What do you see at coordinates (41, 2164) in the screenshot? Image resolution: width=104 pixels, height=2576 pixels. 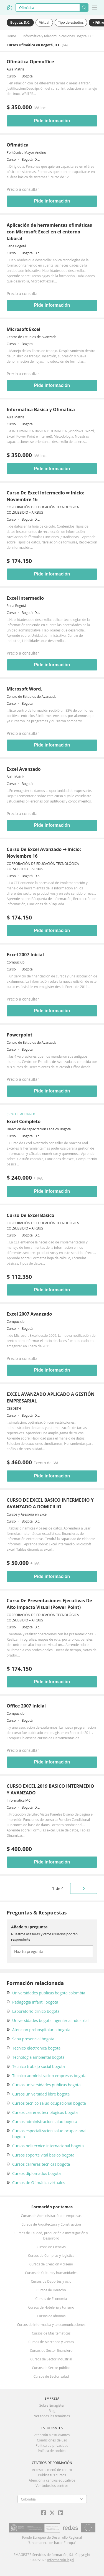 I see `Cursos carreras tecnicas bogota` at bounding box center [41, 2164].